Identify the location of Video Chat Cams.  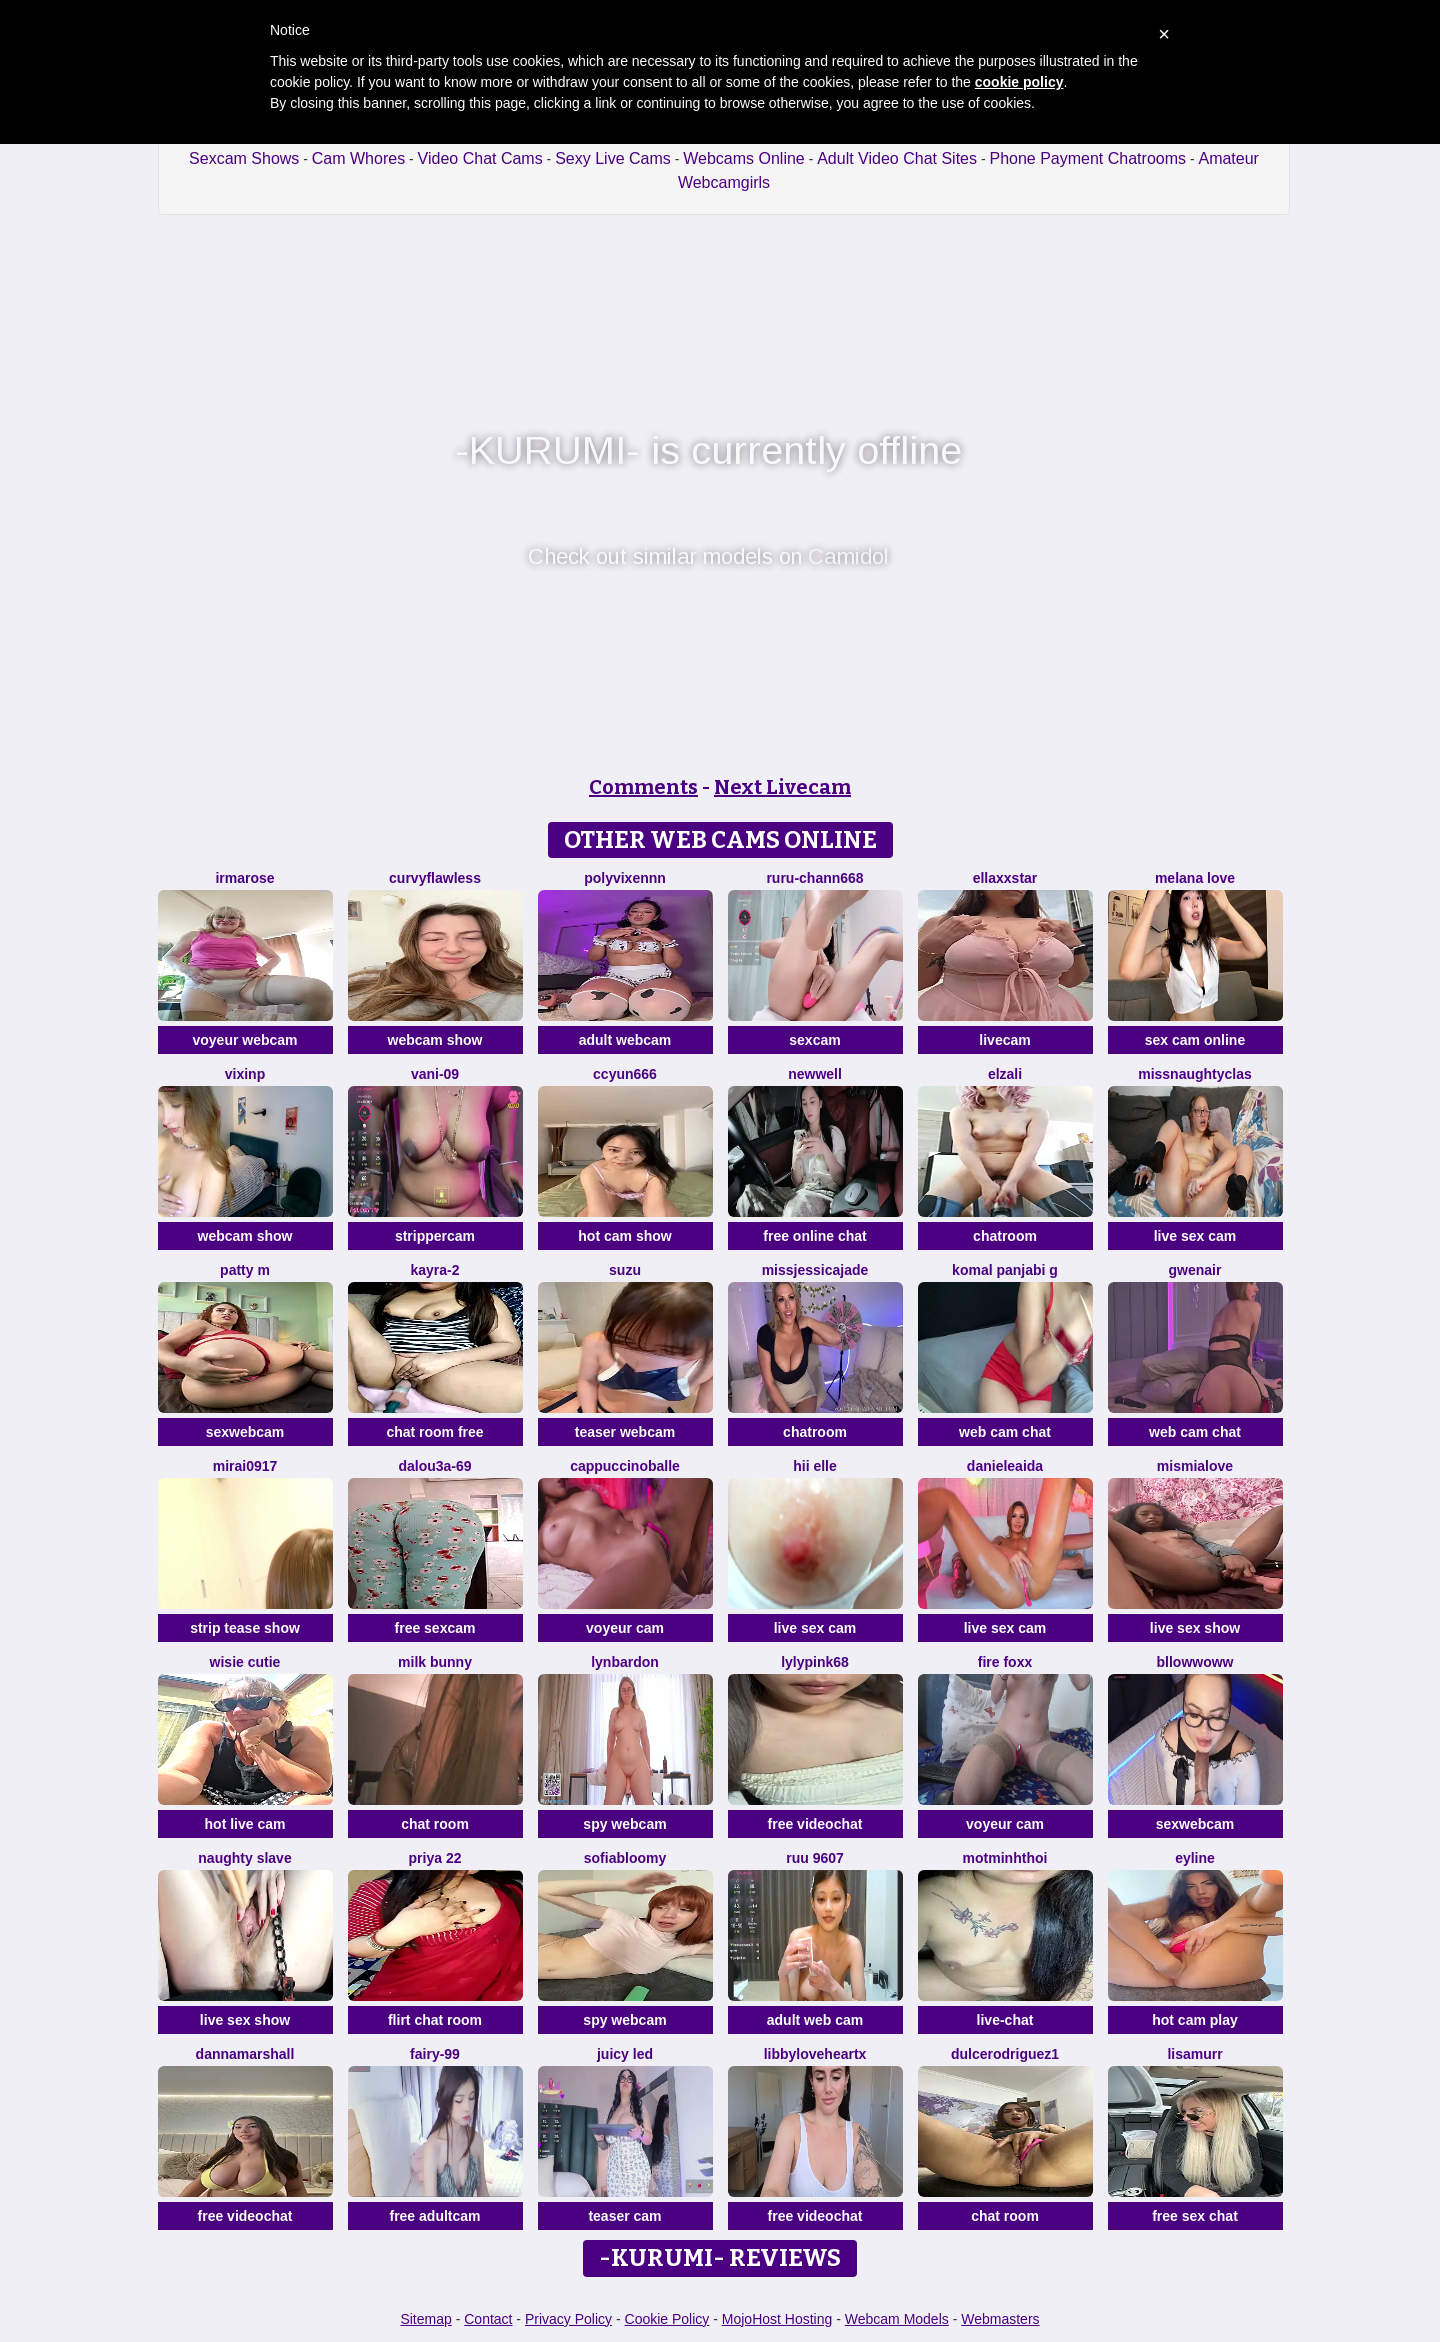
(480, 158).